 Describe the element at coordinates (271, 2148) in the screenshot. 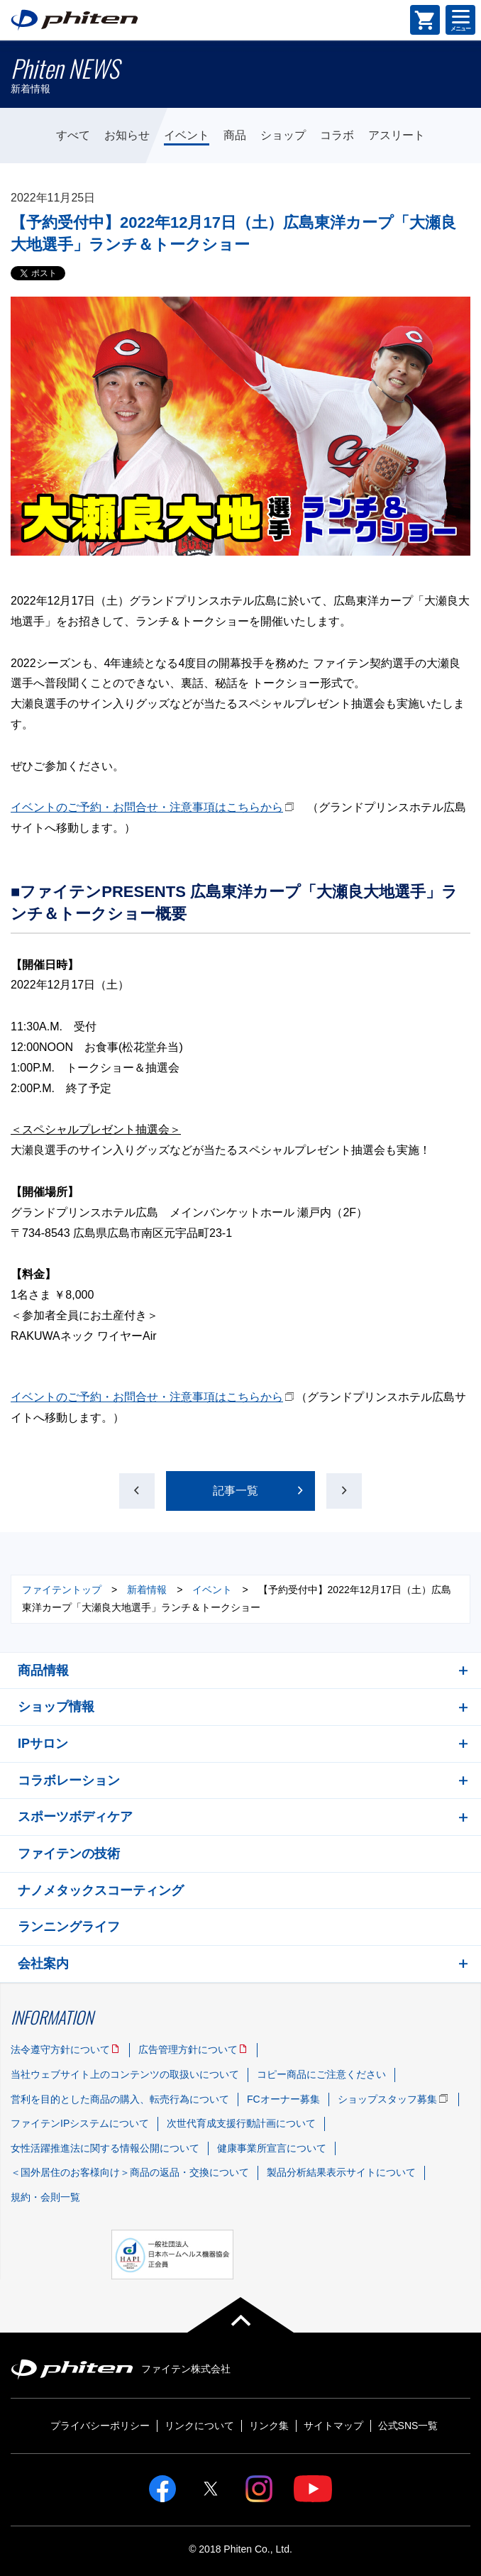

I see `健康事業所宣言について` at that location.